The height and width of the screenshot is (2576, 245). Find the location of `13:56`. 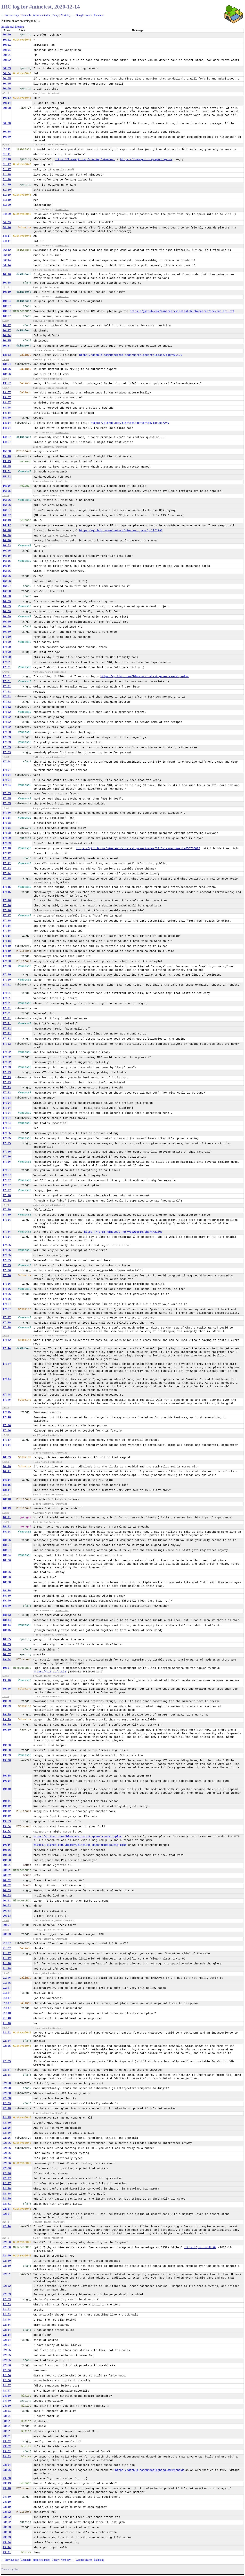

13:56 is located at coordinates (7, 369).